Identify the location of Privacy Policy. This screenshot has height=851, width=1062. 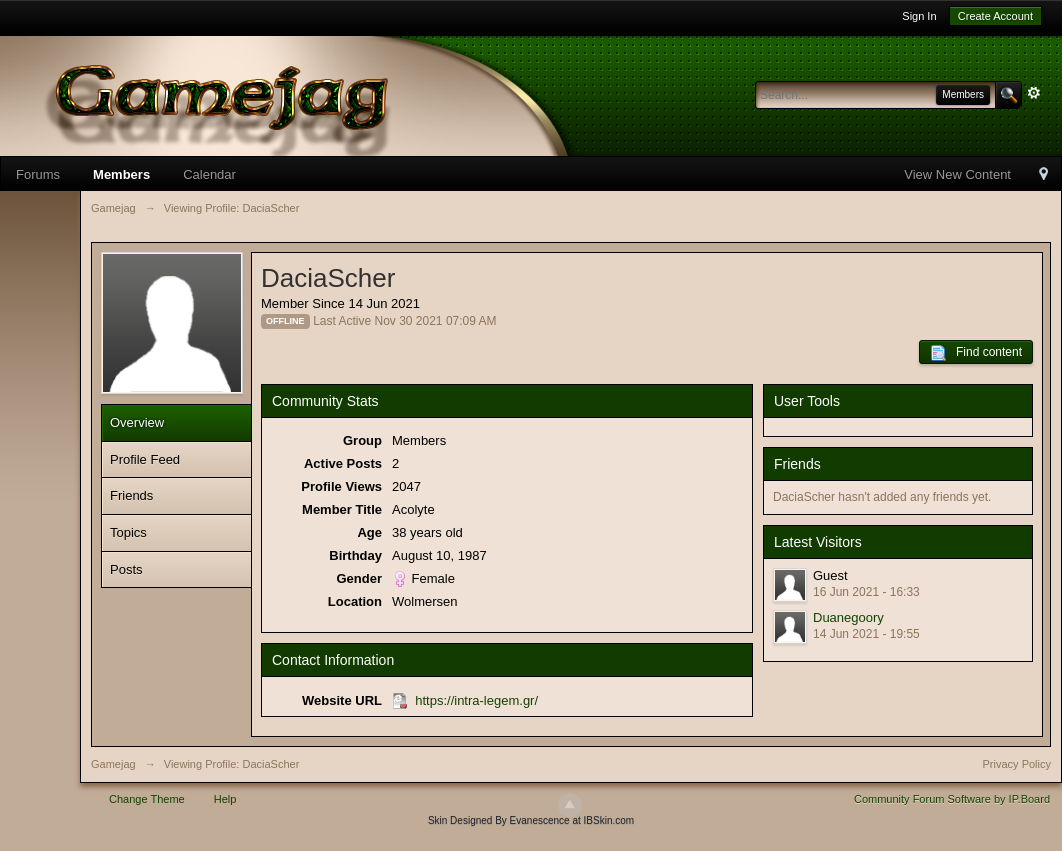
(1017, 764).